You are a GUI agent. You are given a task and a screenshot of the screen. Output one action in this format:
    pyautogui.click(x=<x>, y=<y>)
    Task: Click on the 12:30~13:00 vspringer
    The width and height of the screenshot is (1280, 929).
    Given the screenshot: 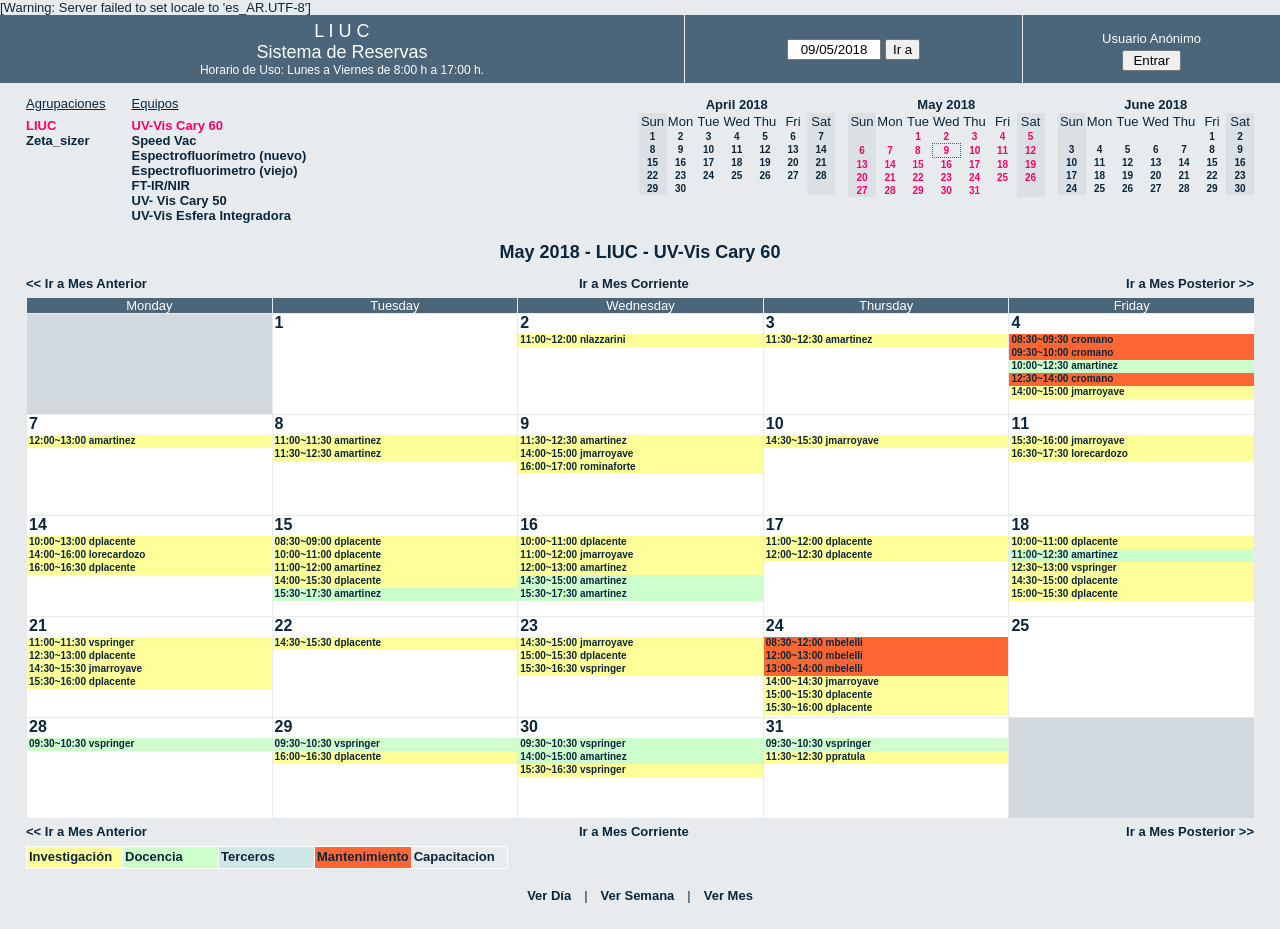 What is the action you would take?
    pyautogui.click(x=1063, y=567)
    